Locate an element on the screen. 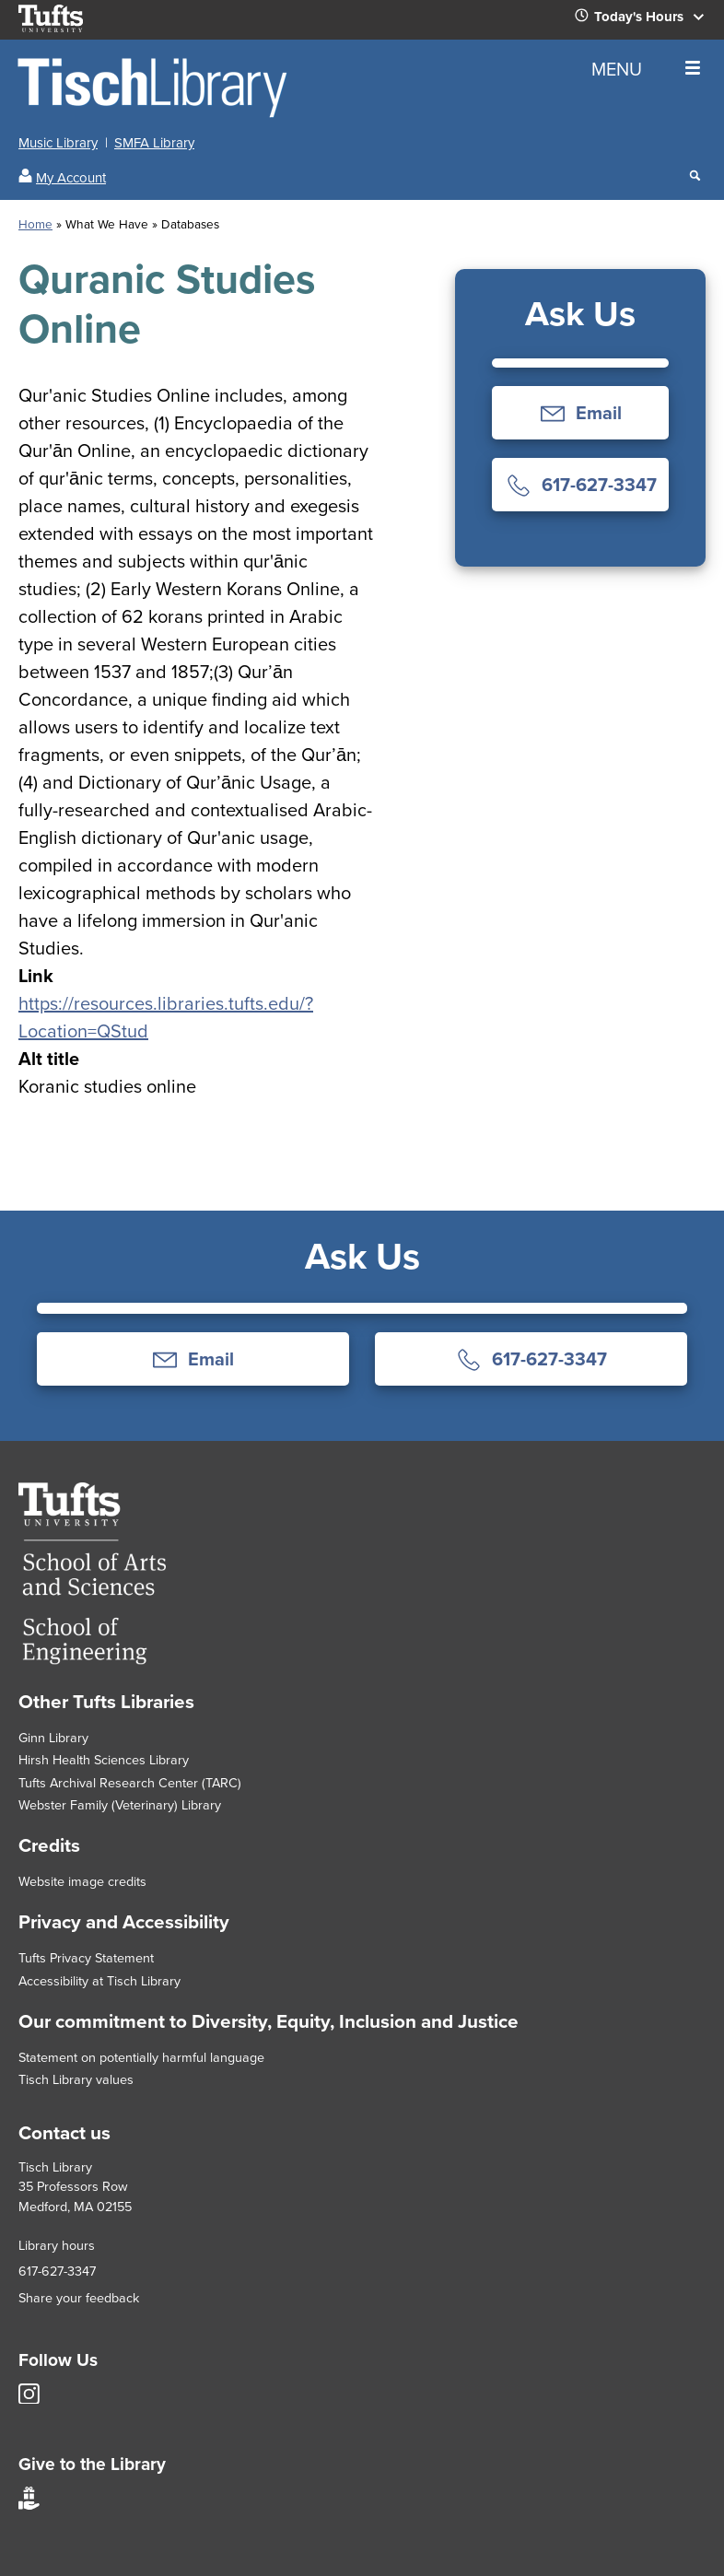 The image size is (724, 2576). Ginn Library is located at coordinates (53, 1737).